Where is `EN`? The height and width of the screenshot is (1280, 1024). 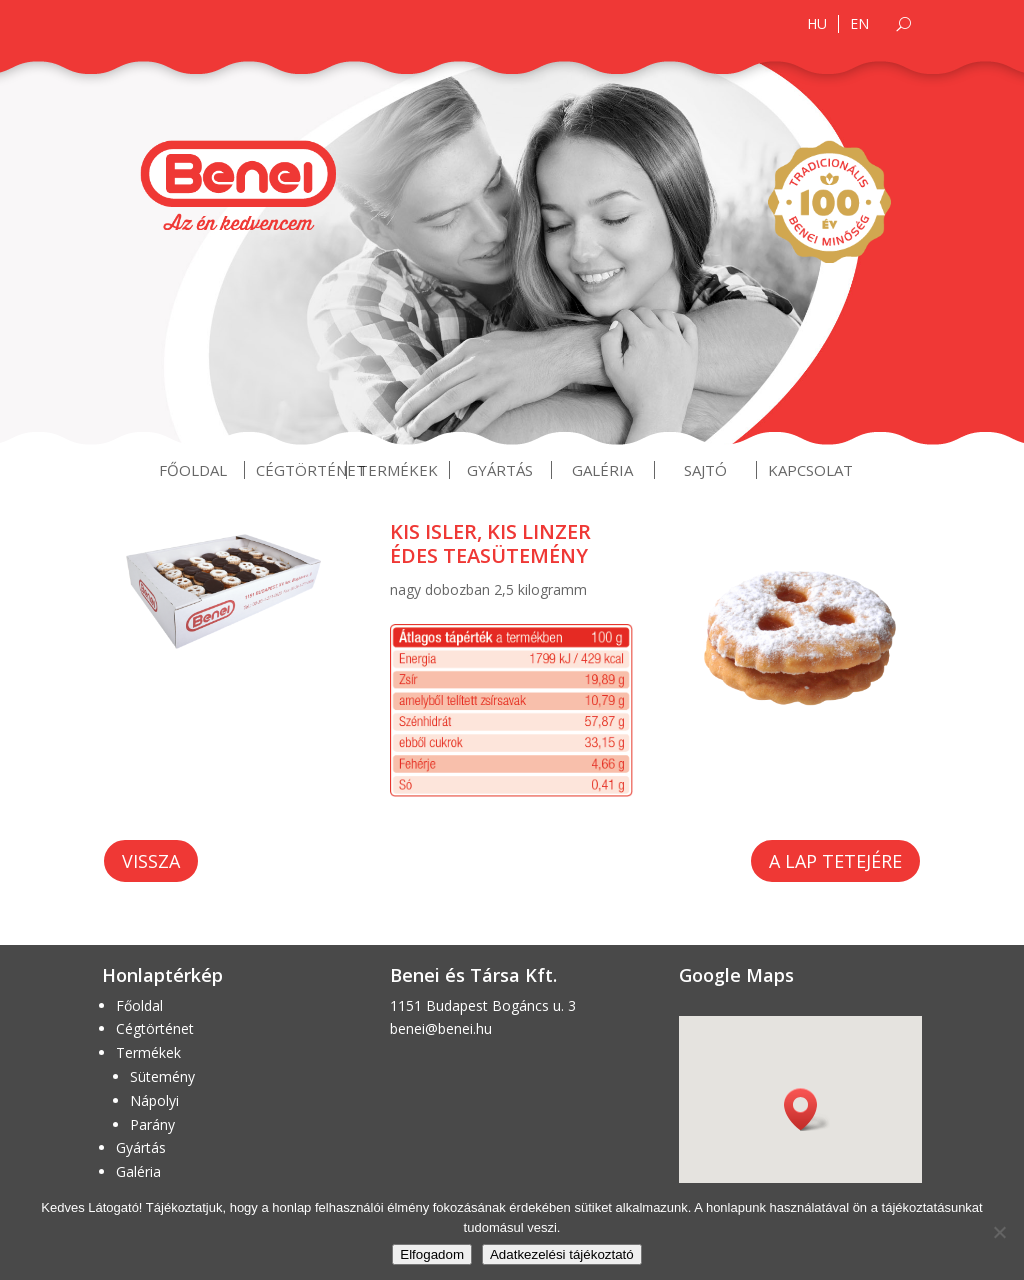
EN is located at coordinates (859, 24).